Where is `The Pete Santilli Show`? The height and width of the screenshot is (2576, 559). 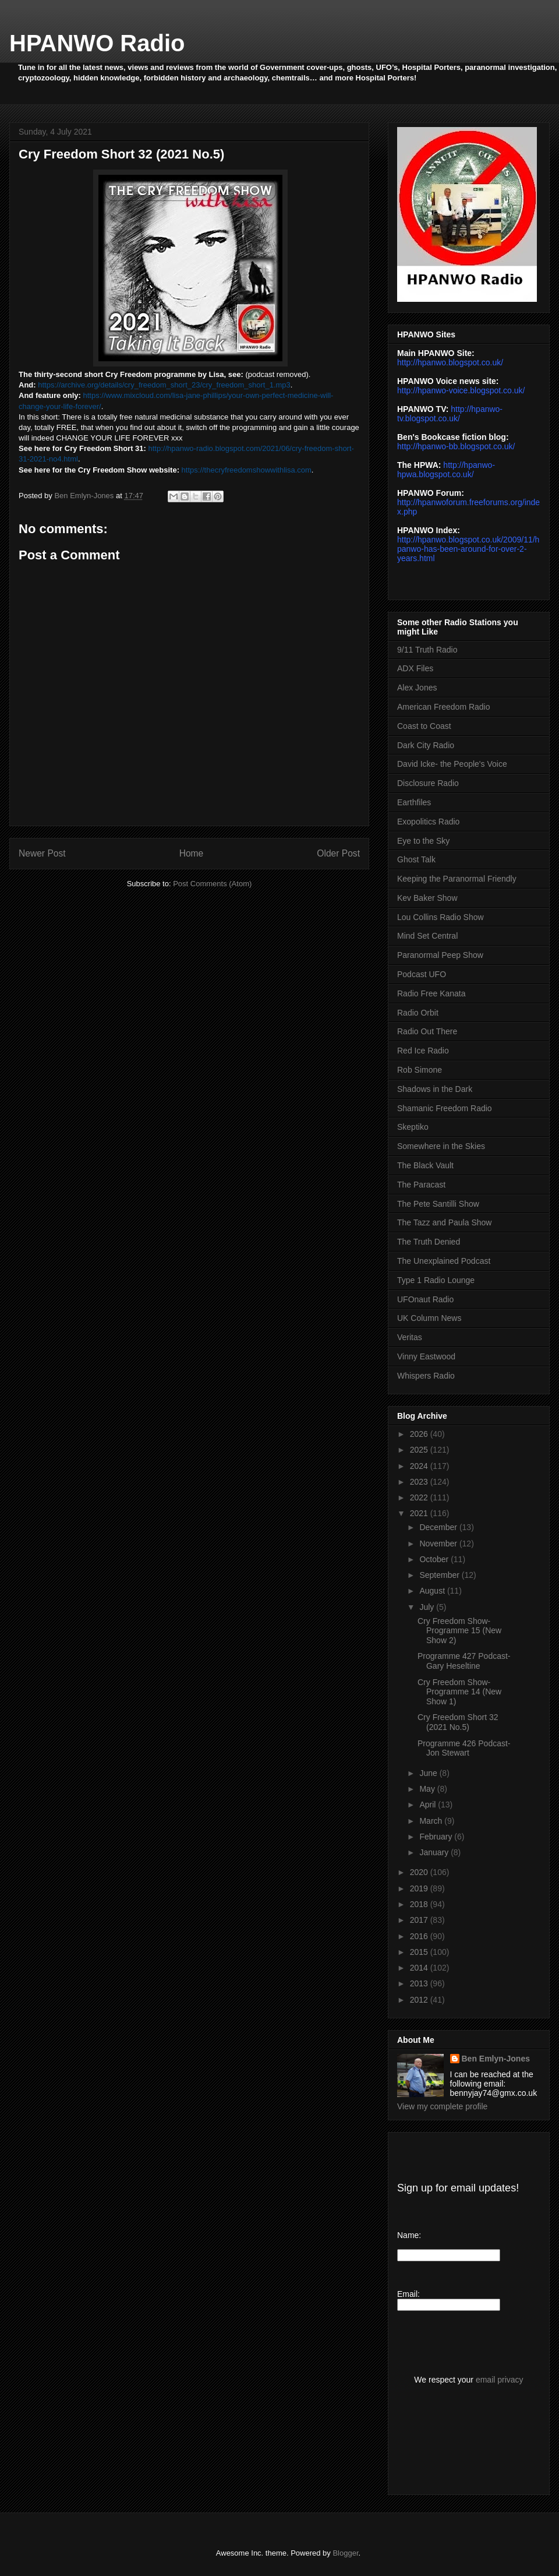 The Pete Santilli Show is located at coordinates (438, 1203).